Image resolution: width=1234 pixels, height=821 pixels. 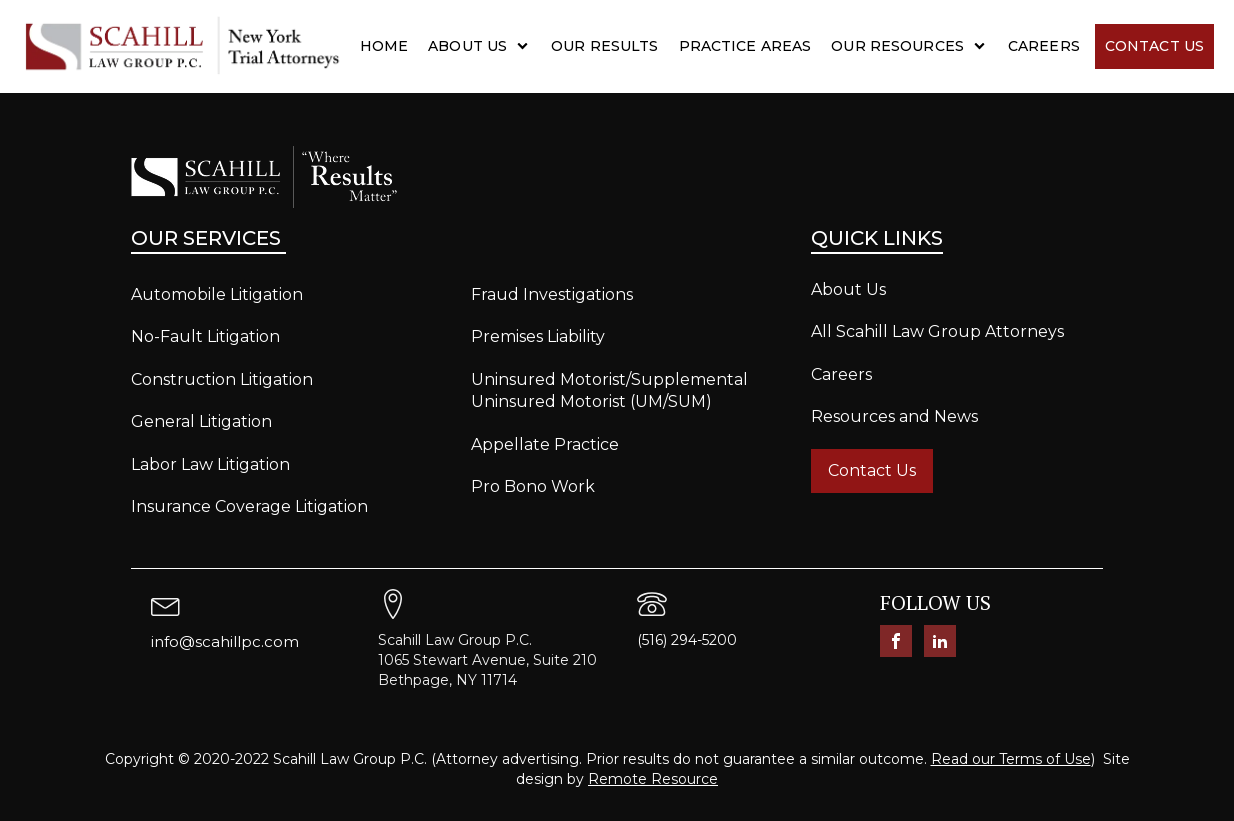 What do you see at coordinates (1154, 46) in the screenshot?
I see `Contact Us` at bounding box center [1154, 46].